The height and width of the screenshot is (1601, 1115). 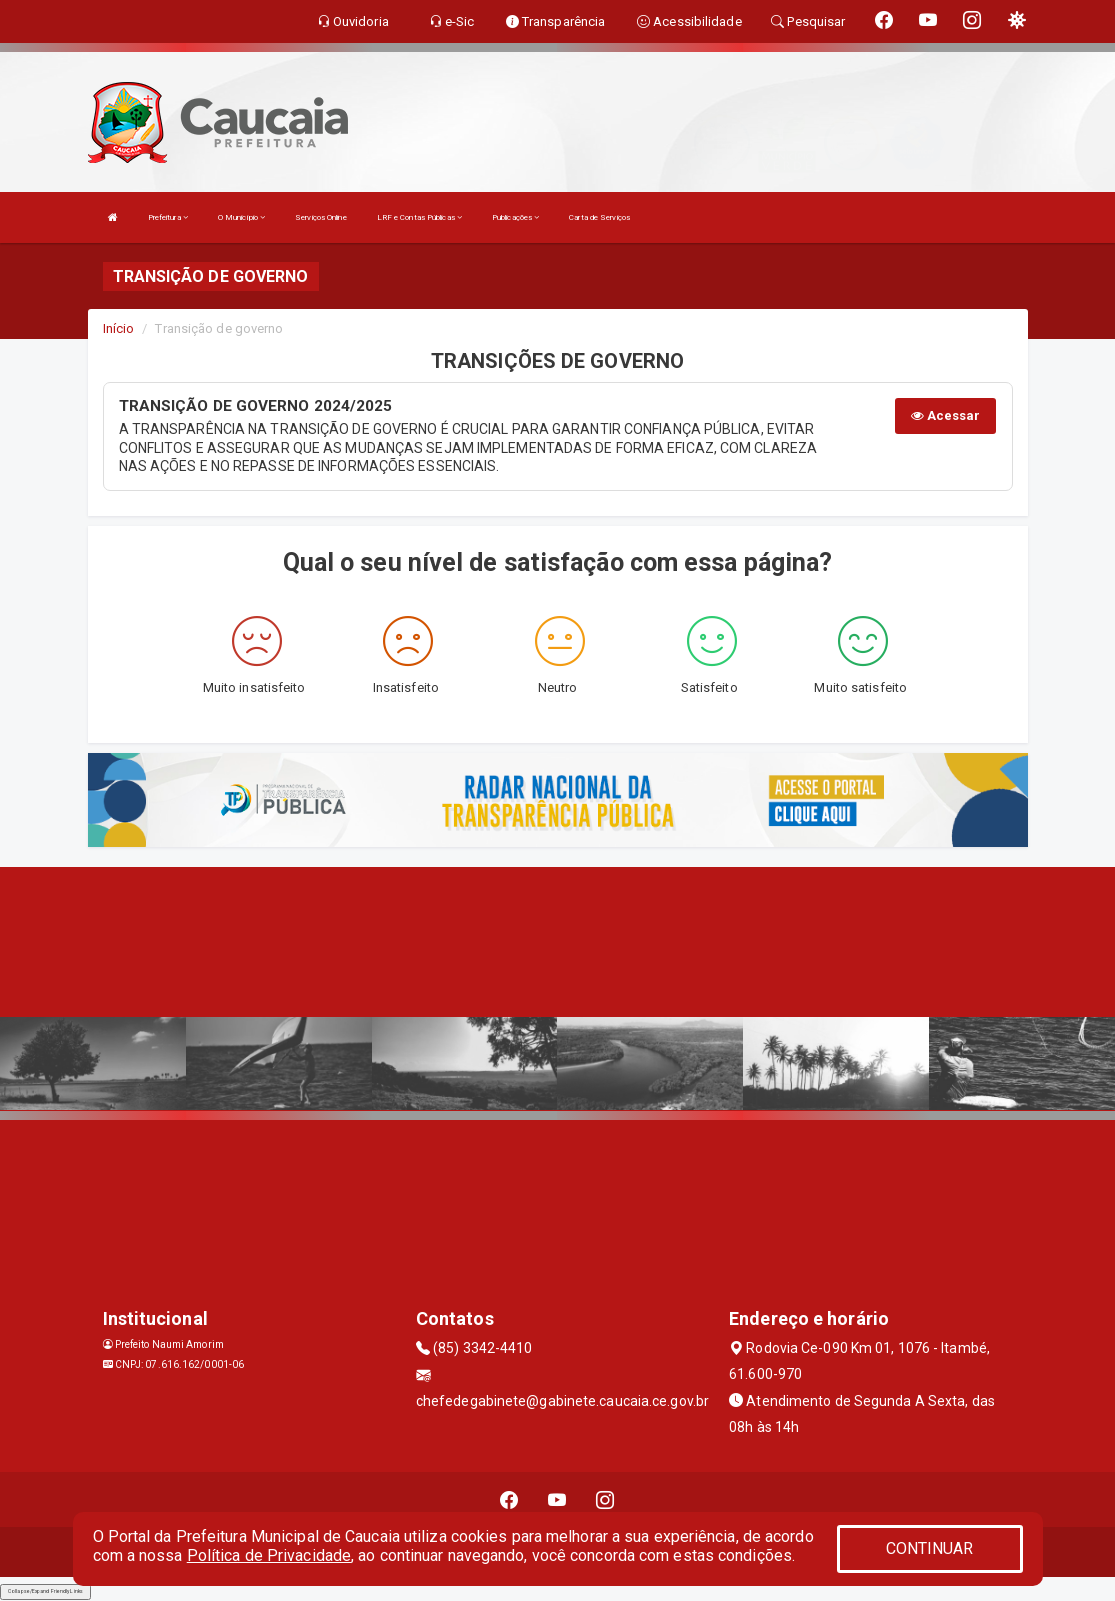 What do you see at coordinates (321, 217) in the screenshot?
I see `Serviços Online` at bounding box center [321, 217].